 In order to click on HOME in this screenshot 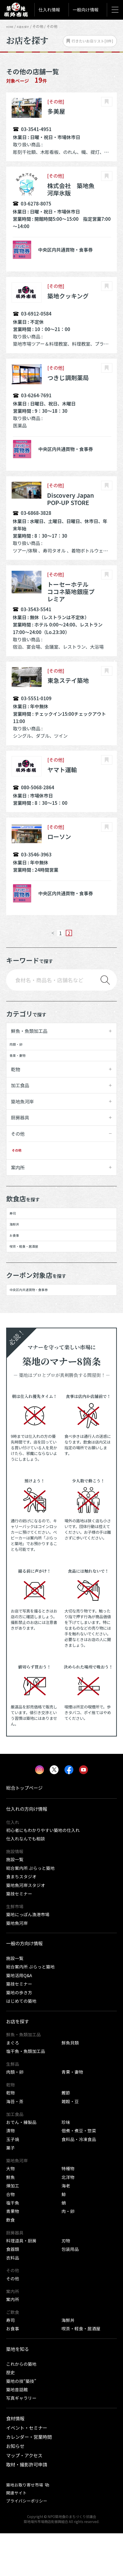, I will do `click(11, 26)`.